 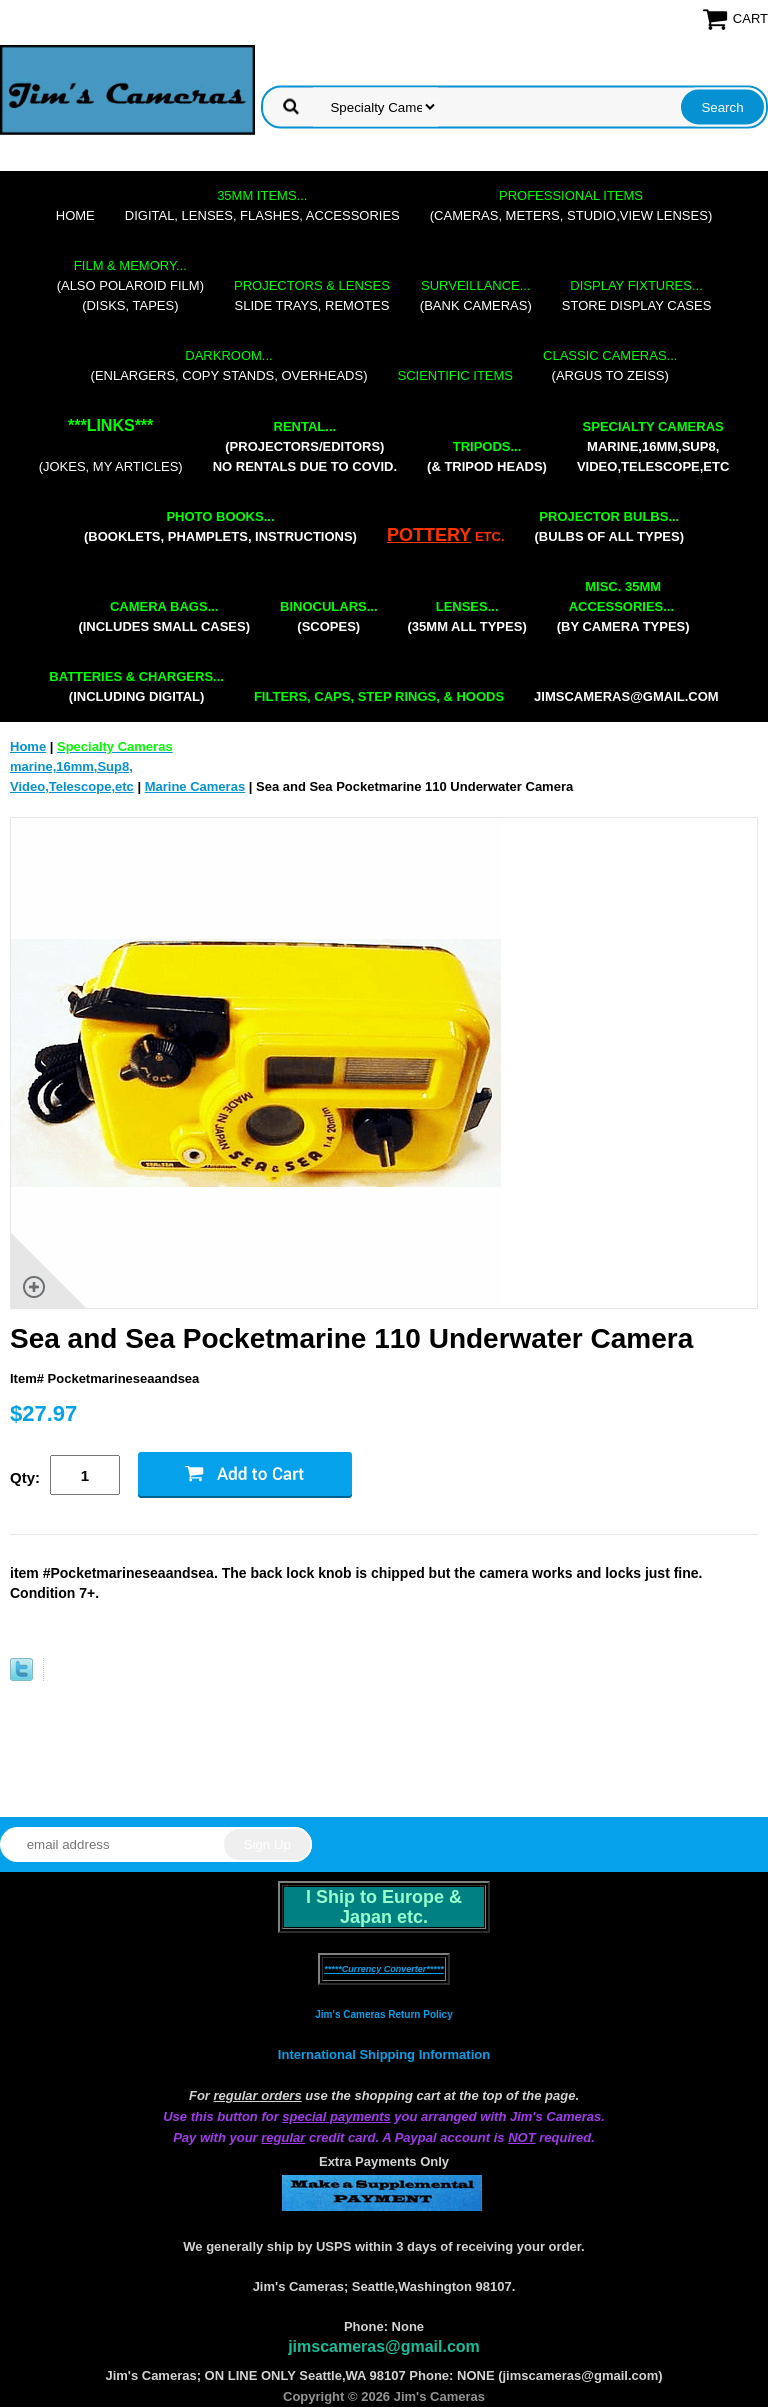 I want to click on (including digital), so click(x=136, y=686).